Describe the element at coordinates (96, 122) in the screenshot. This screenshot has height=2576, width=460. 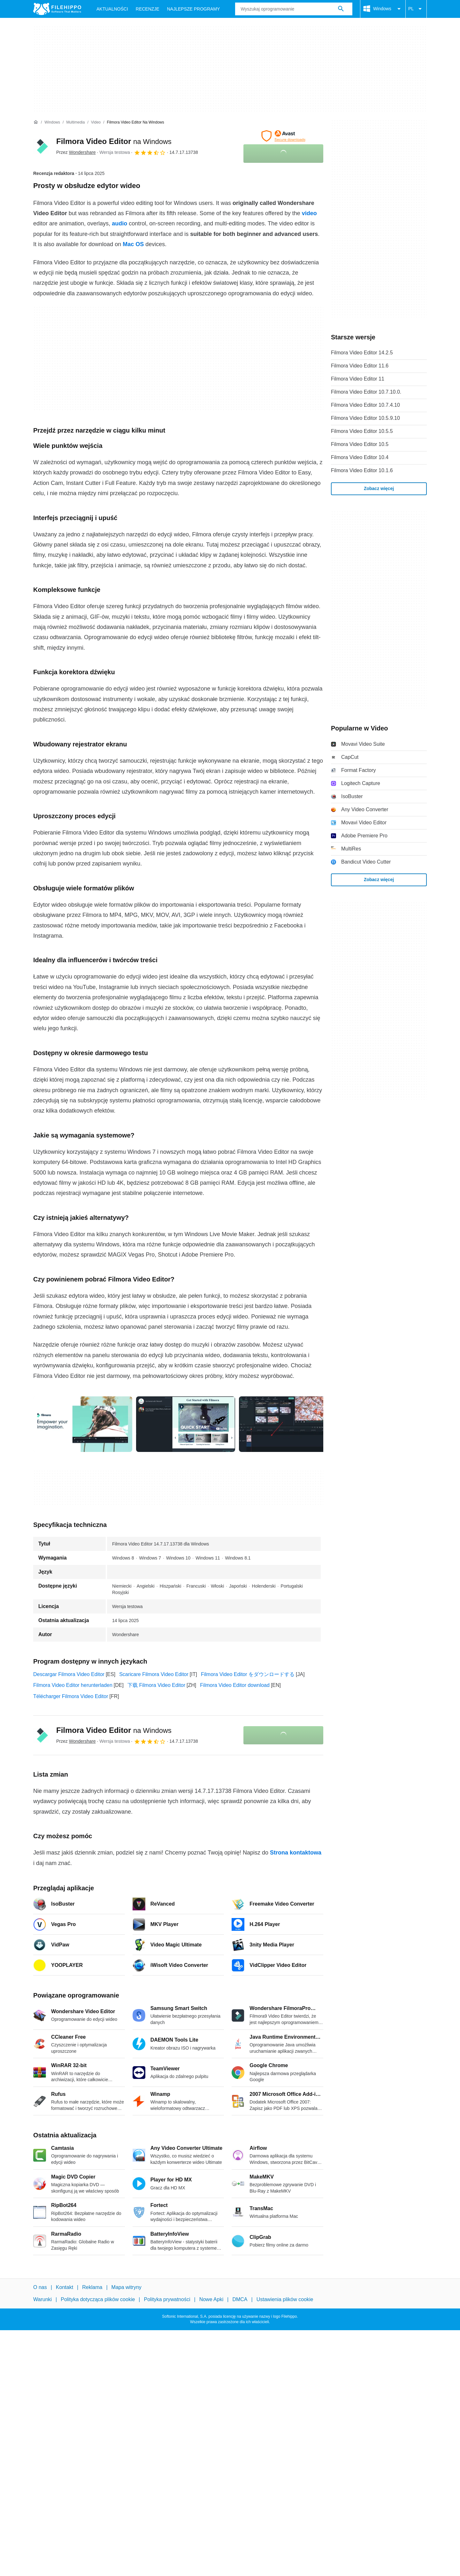
I see `[Video]` at that location.